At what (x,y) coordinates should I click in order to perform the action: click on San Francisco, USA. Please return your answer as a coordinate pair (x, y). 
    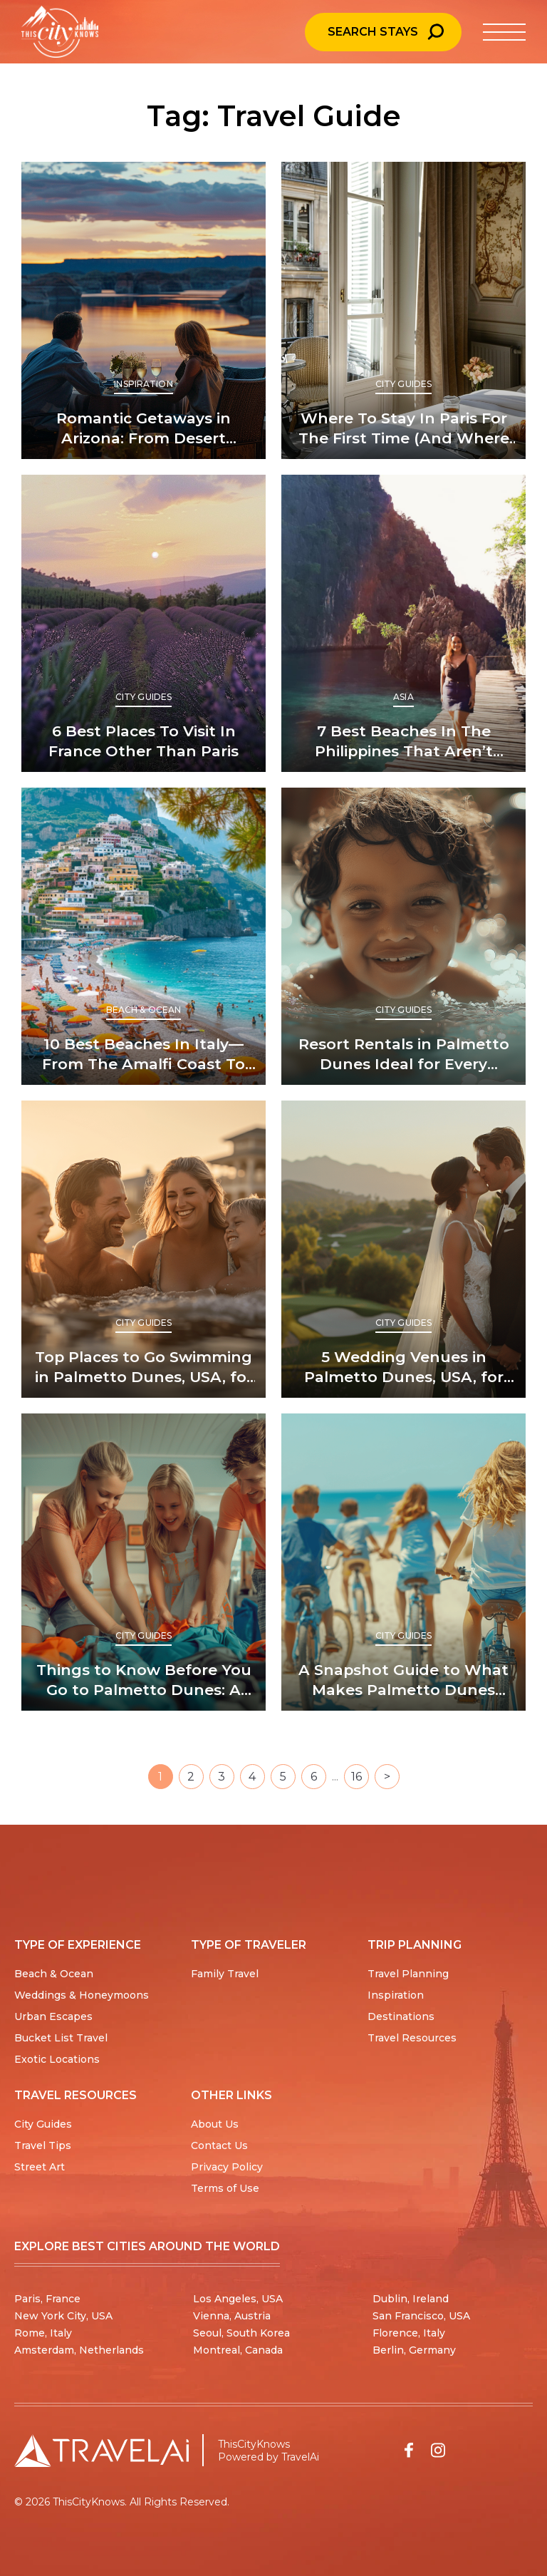
    Looking at the image, I should click on (421, 2315).